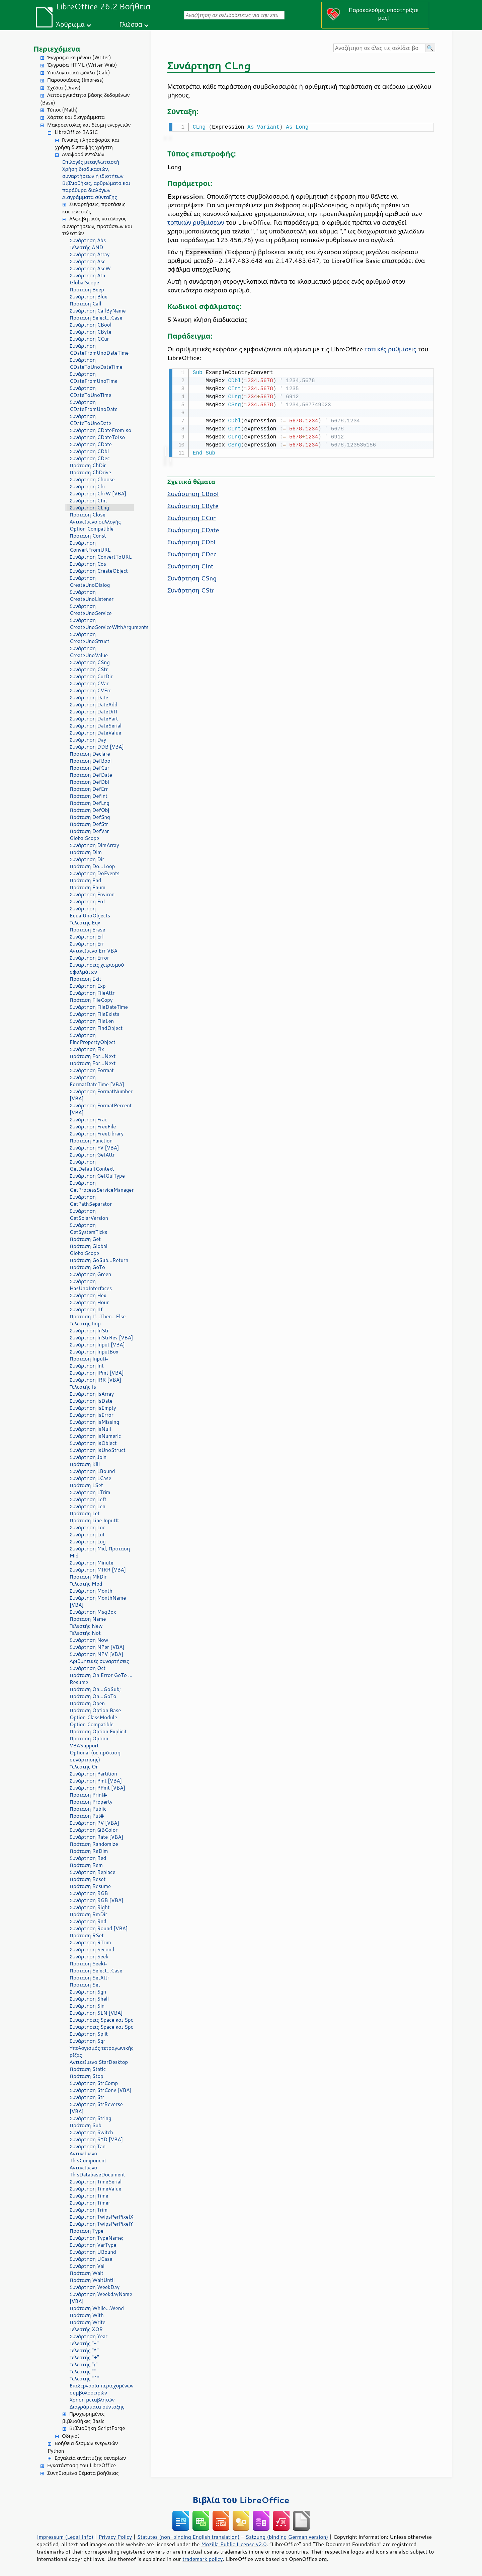 Image resolution: width=482 pixels, height=2576 pixels. I want to click on Αλφαβητικός κατάλογος συναρτήσεων, προτάσεων και τελεστών, so click(97, 226).